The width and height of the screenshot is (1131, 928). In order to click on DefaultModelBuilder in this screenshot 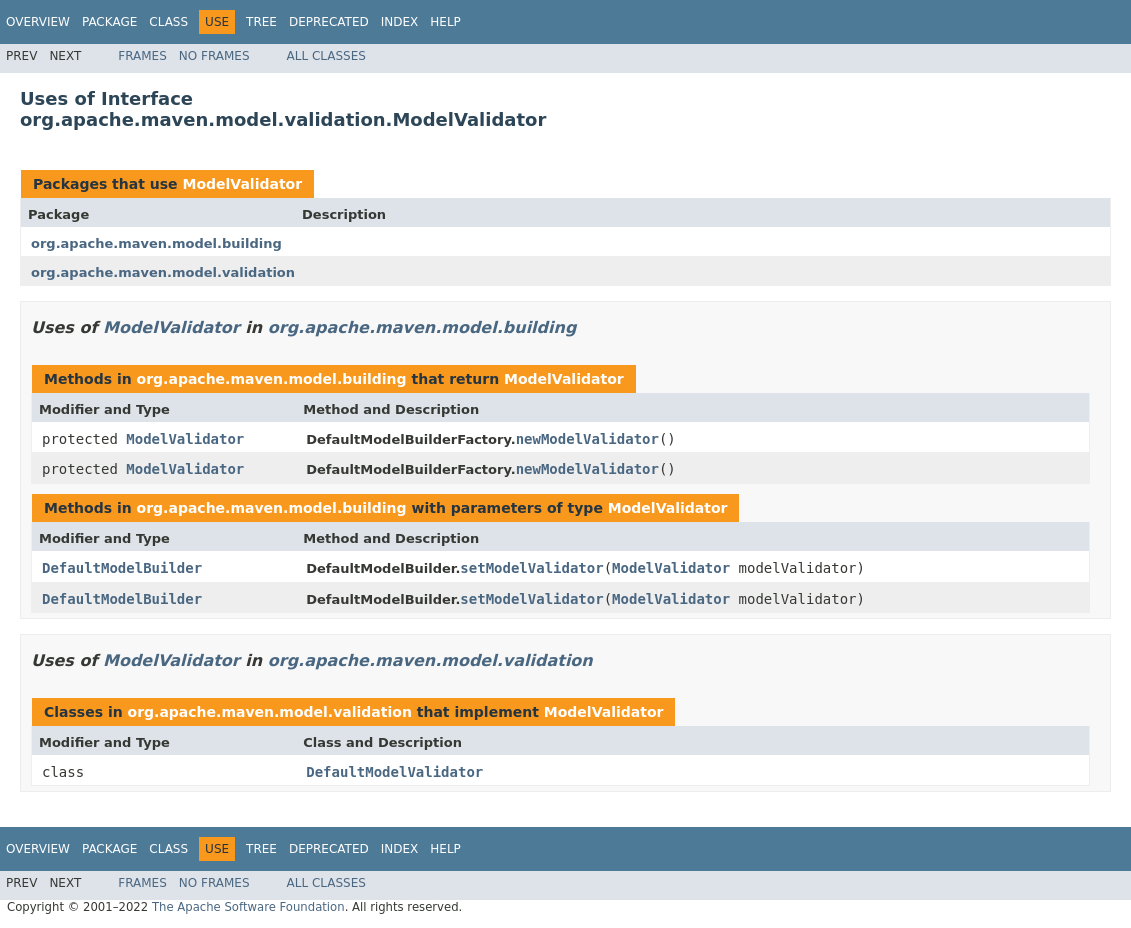, I will do `click(122, 568)`.